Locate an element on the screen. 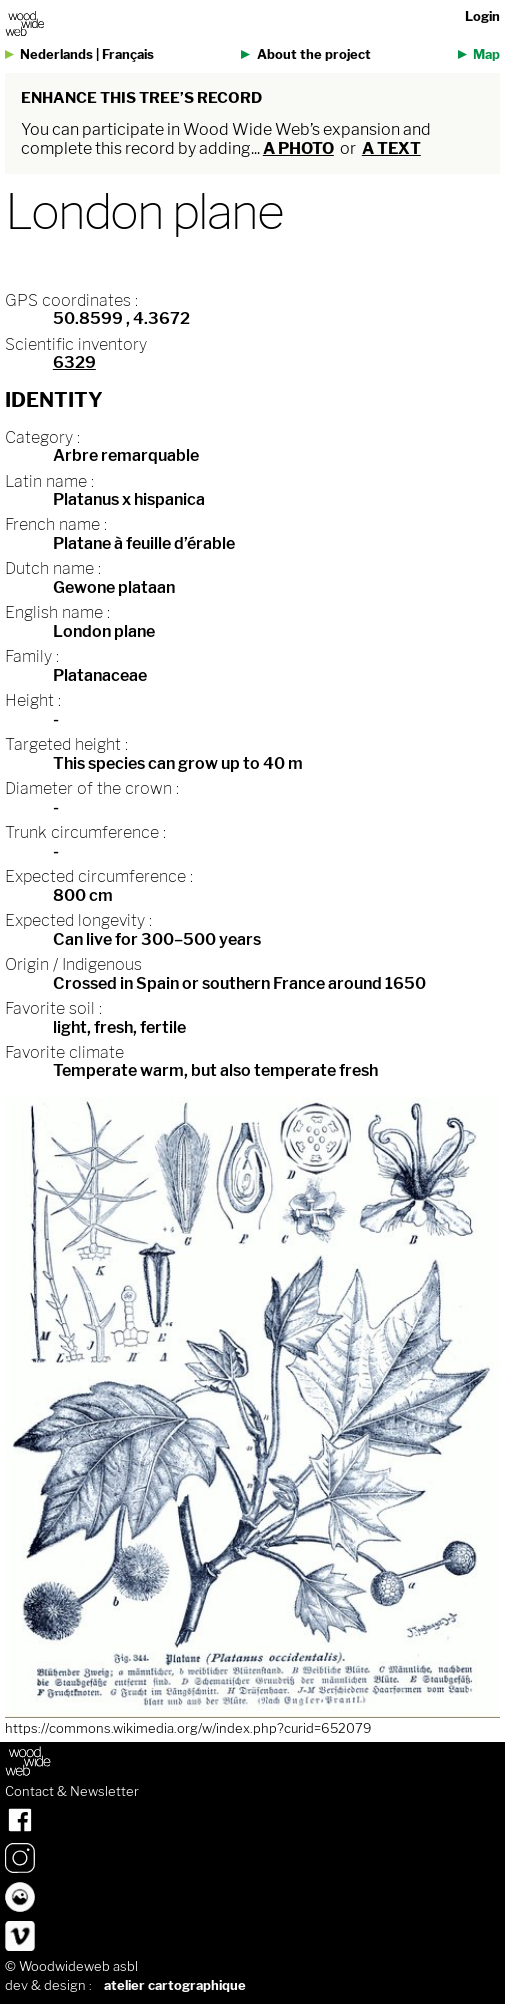  a text is located at coordinates (391, 148).